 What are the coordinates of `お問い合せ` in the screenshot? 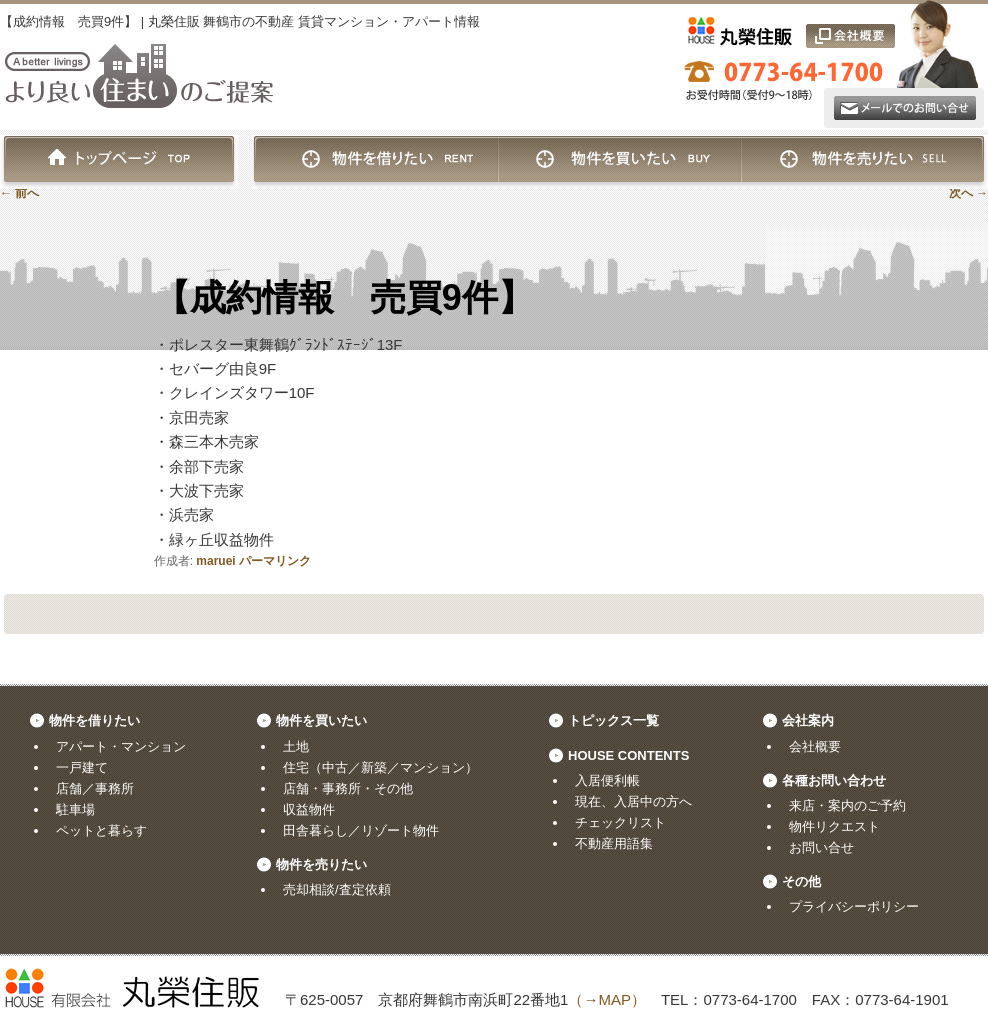 It's located at (821, 847).